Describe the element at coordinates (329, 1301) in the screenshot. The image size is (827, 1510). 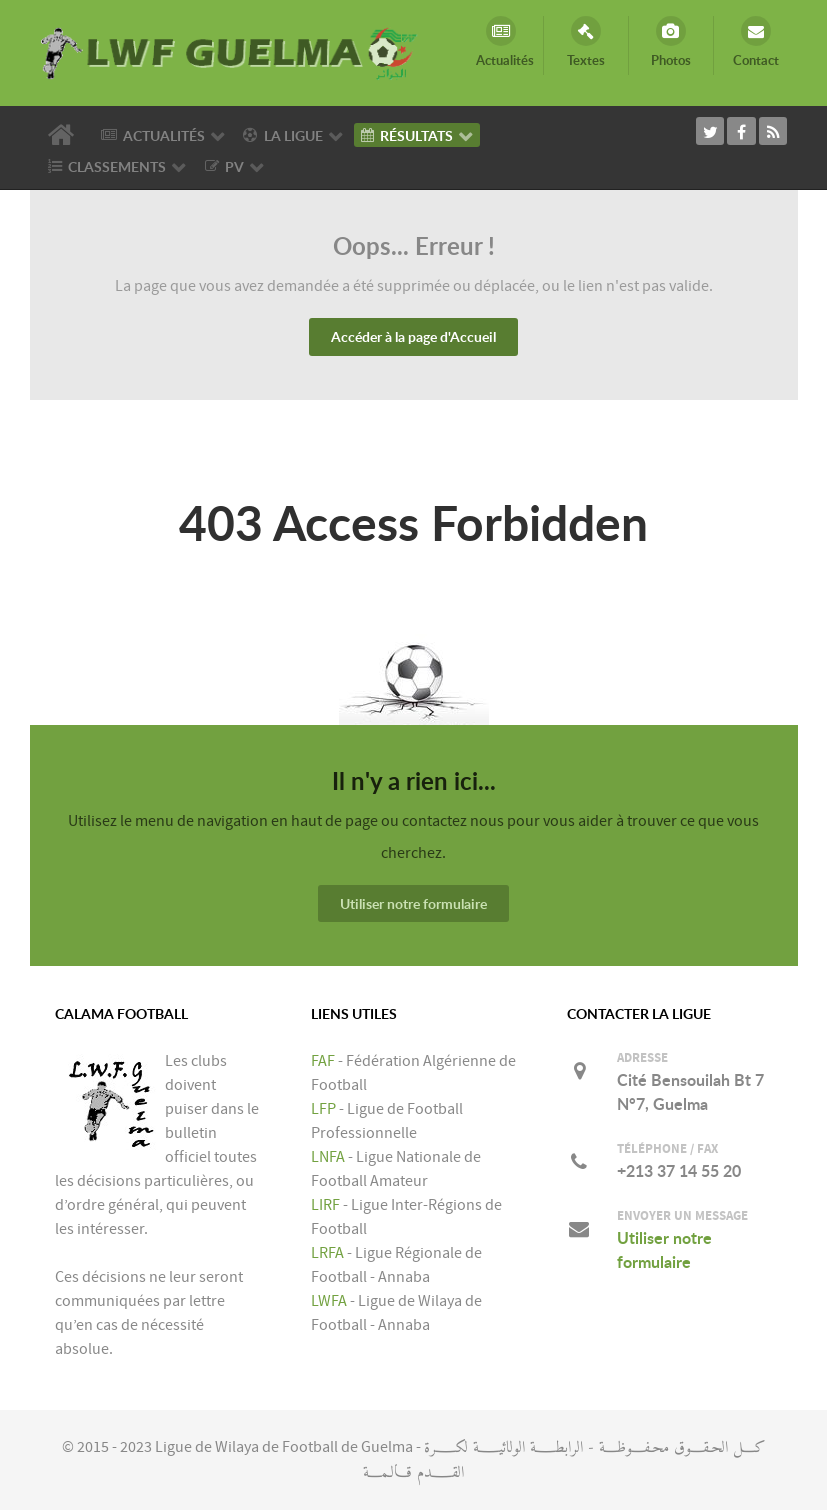
I see `LWFA` at that location.